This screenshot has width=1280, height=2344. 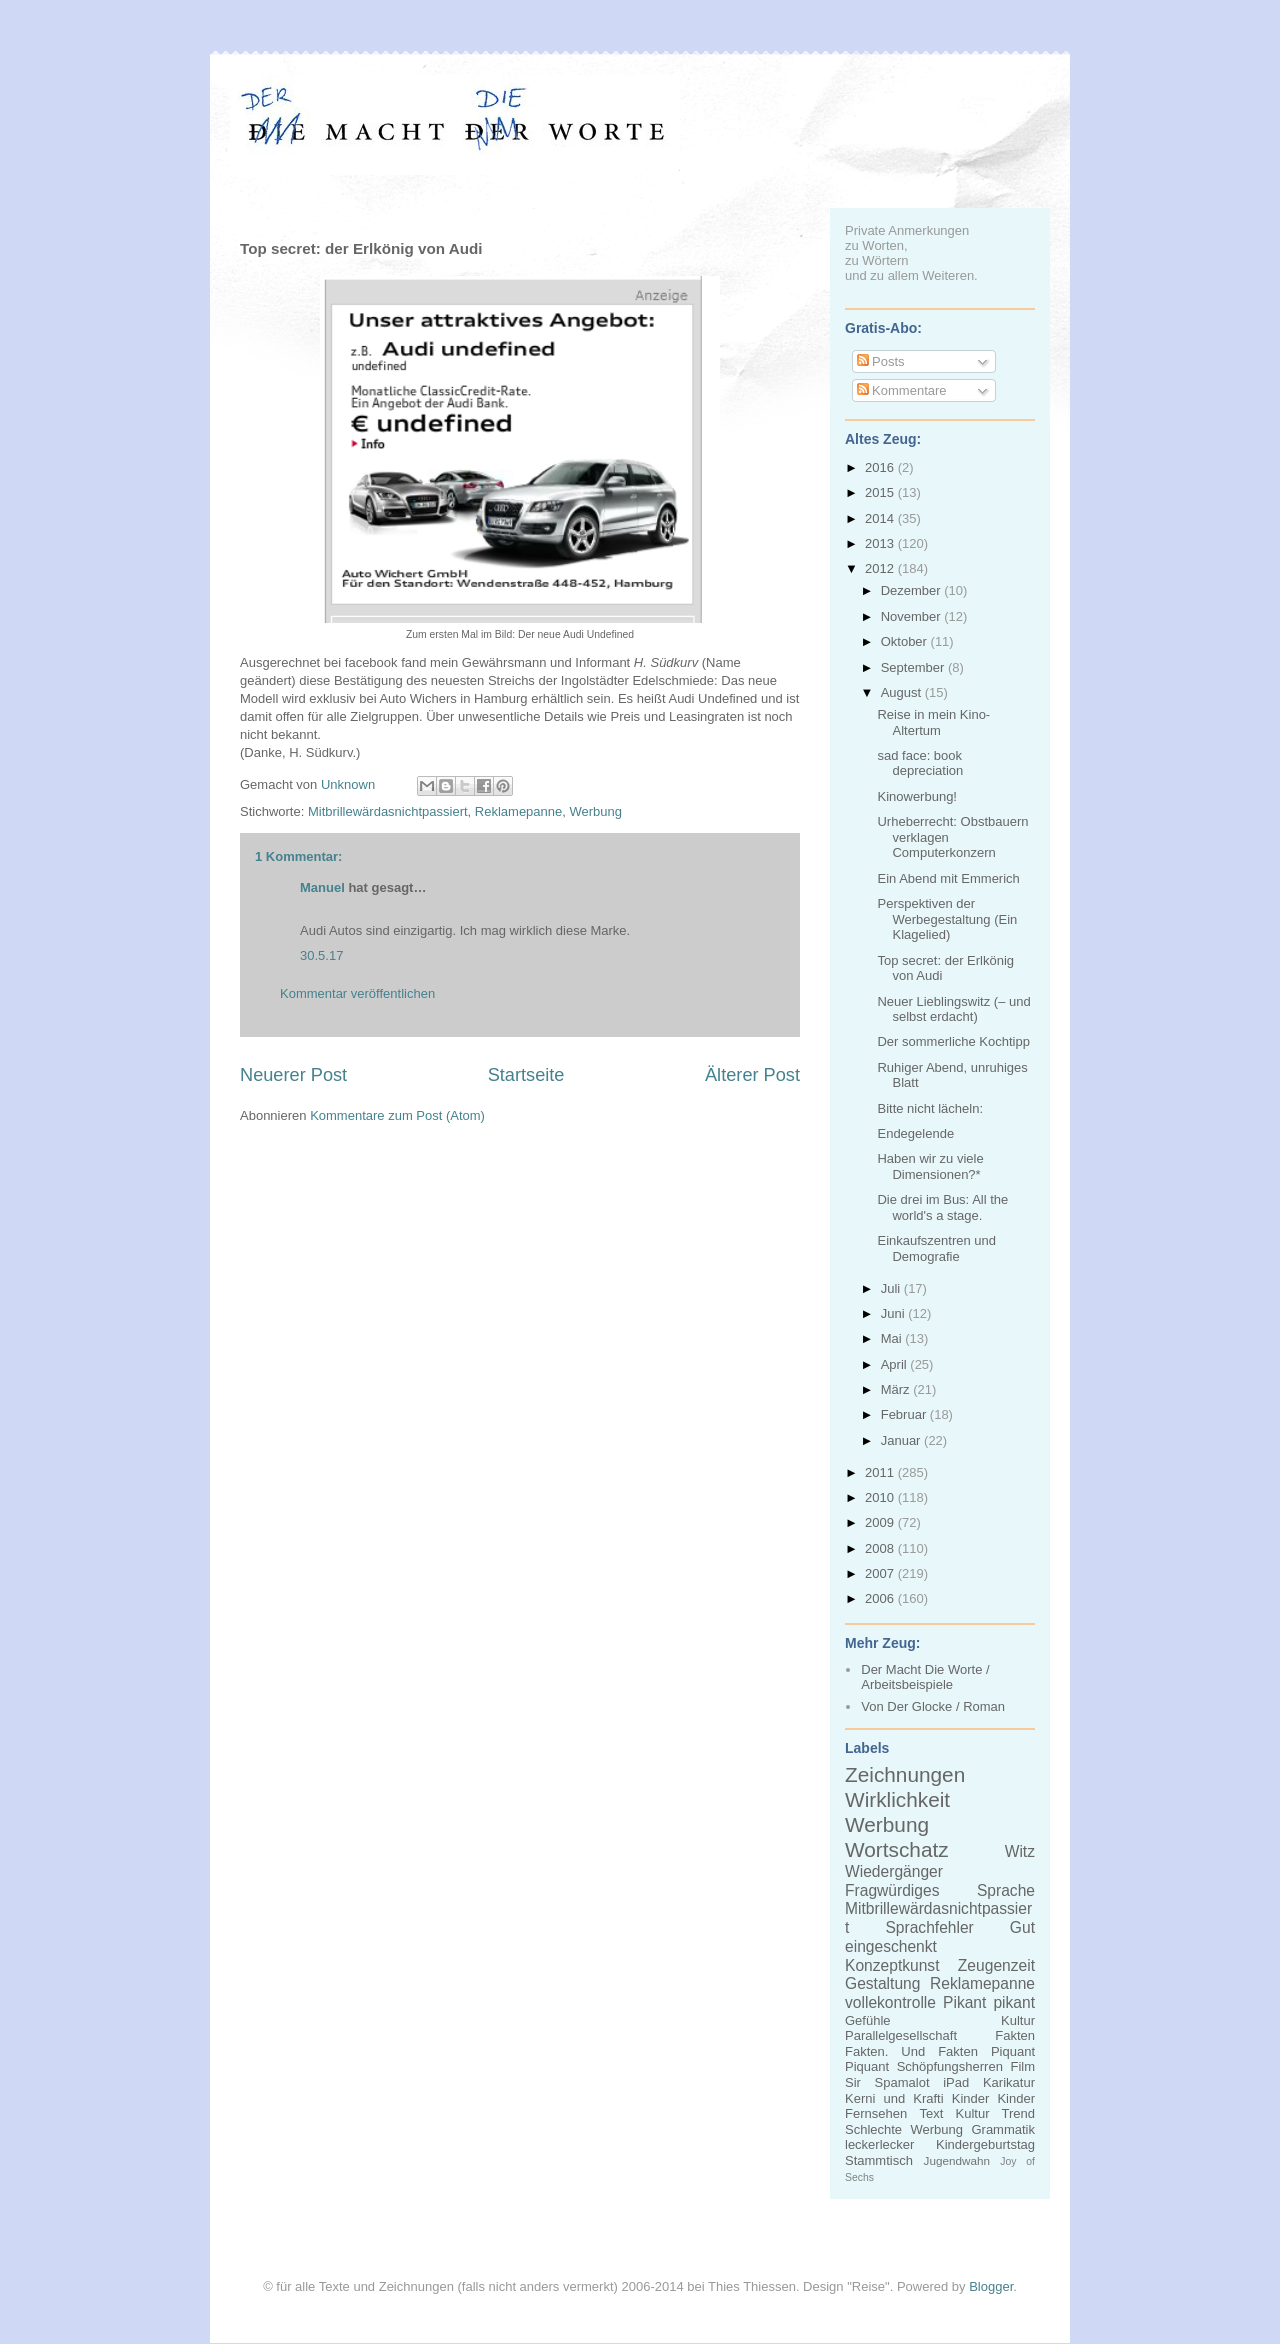 What do you see at coordinates (357, 993) in the screenshot?
I see `Kommentar veröffentlichen` at bounding box center [357, 993].